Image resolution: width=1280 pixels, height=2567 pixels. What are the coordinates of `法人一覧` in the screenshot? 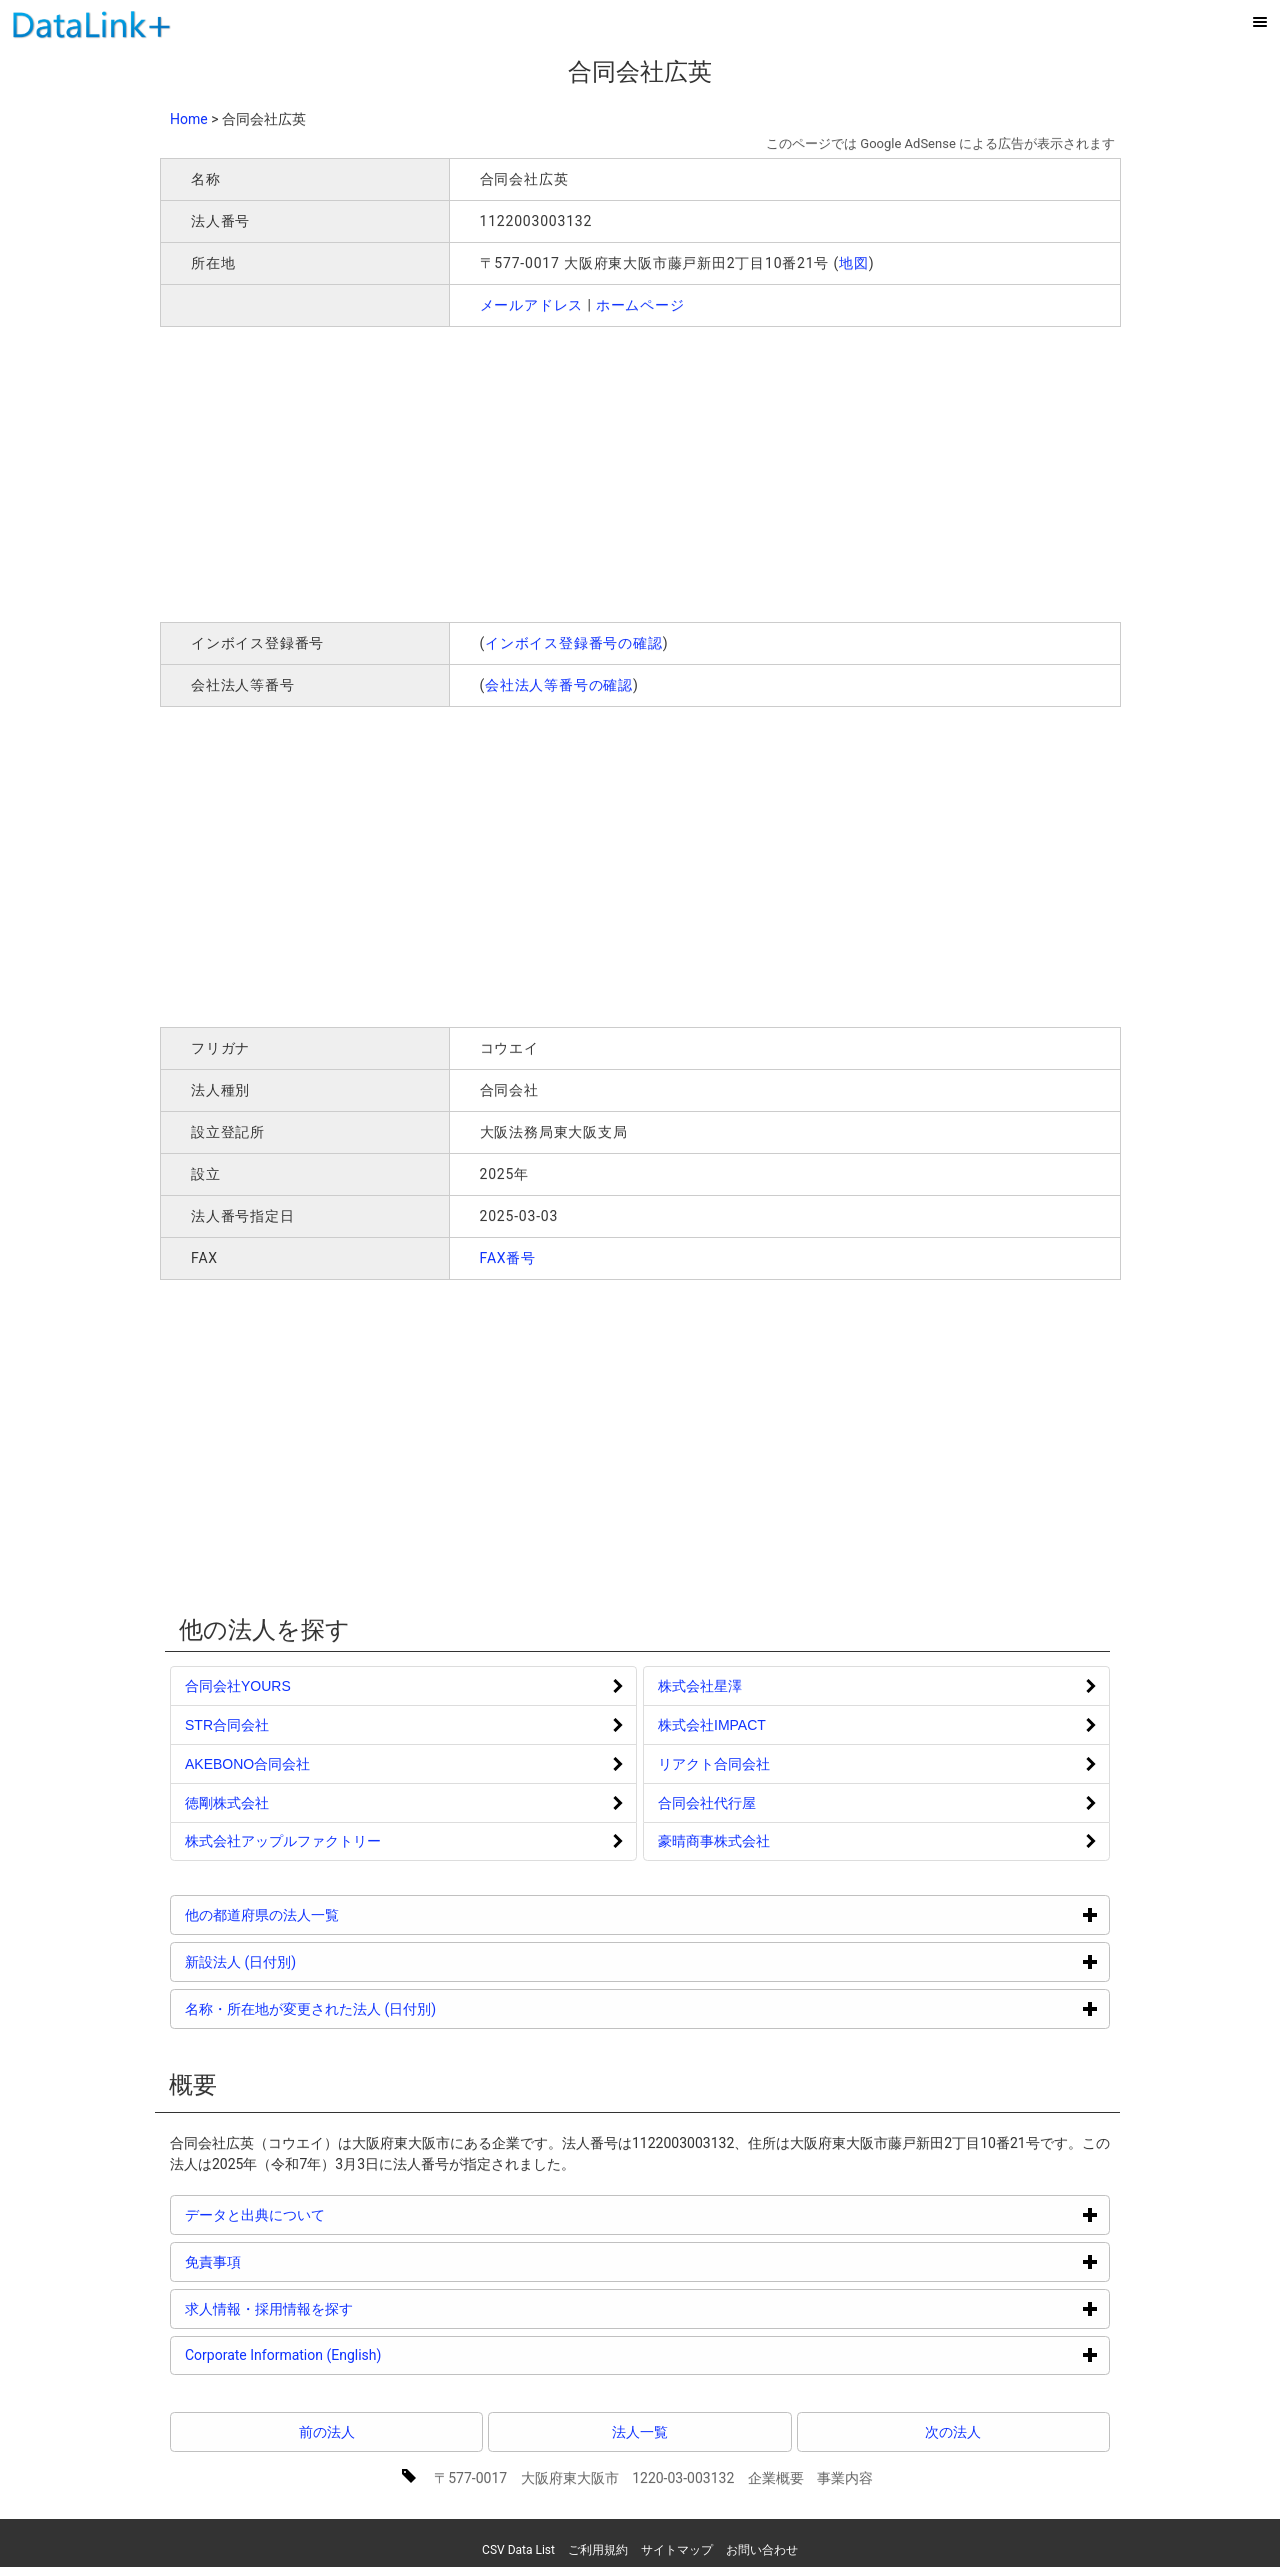 It's located at (640, 2432).